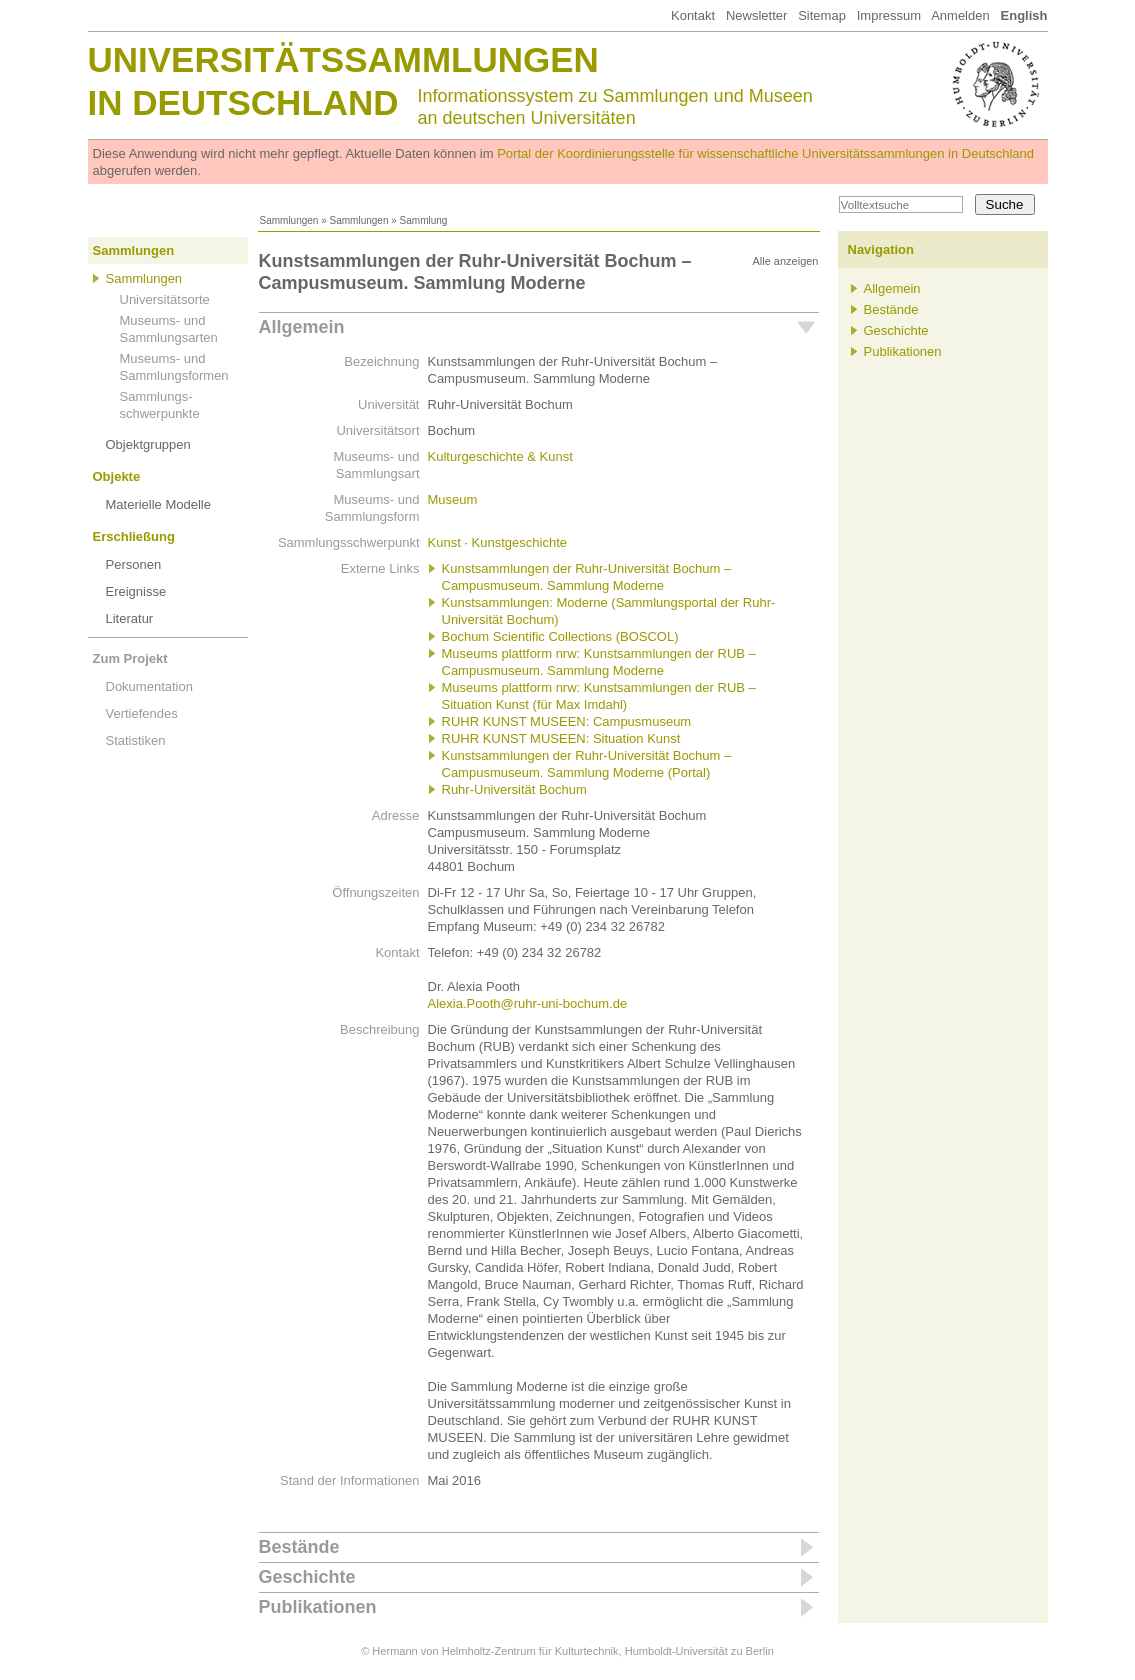  Describe the element at coordinates (243, 102) in the screenshot. I see `in Deutschland` at that location.